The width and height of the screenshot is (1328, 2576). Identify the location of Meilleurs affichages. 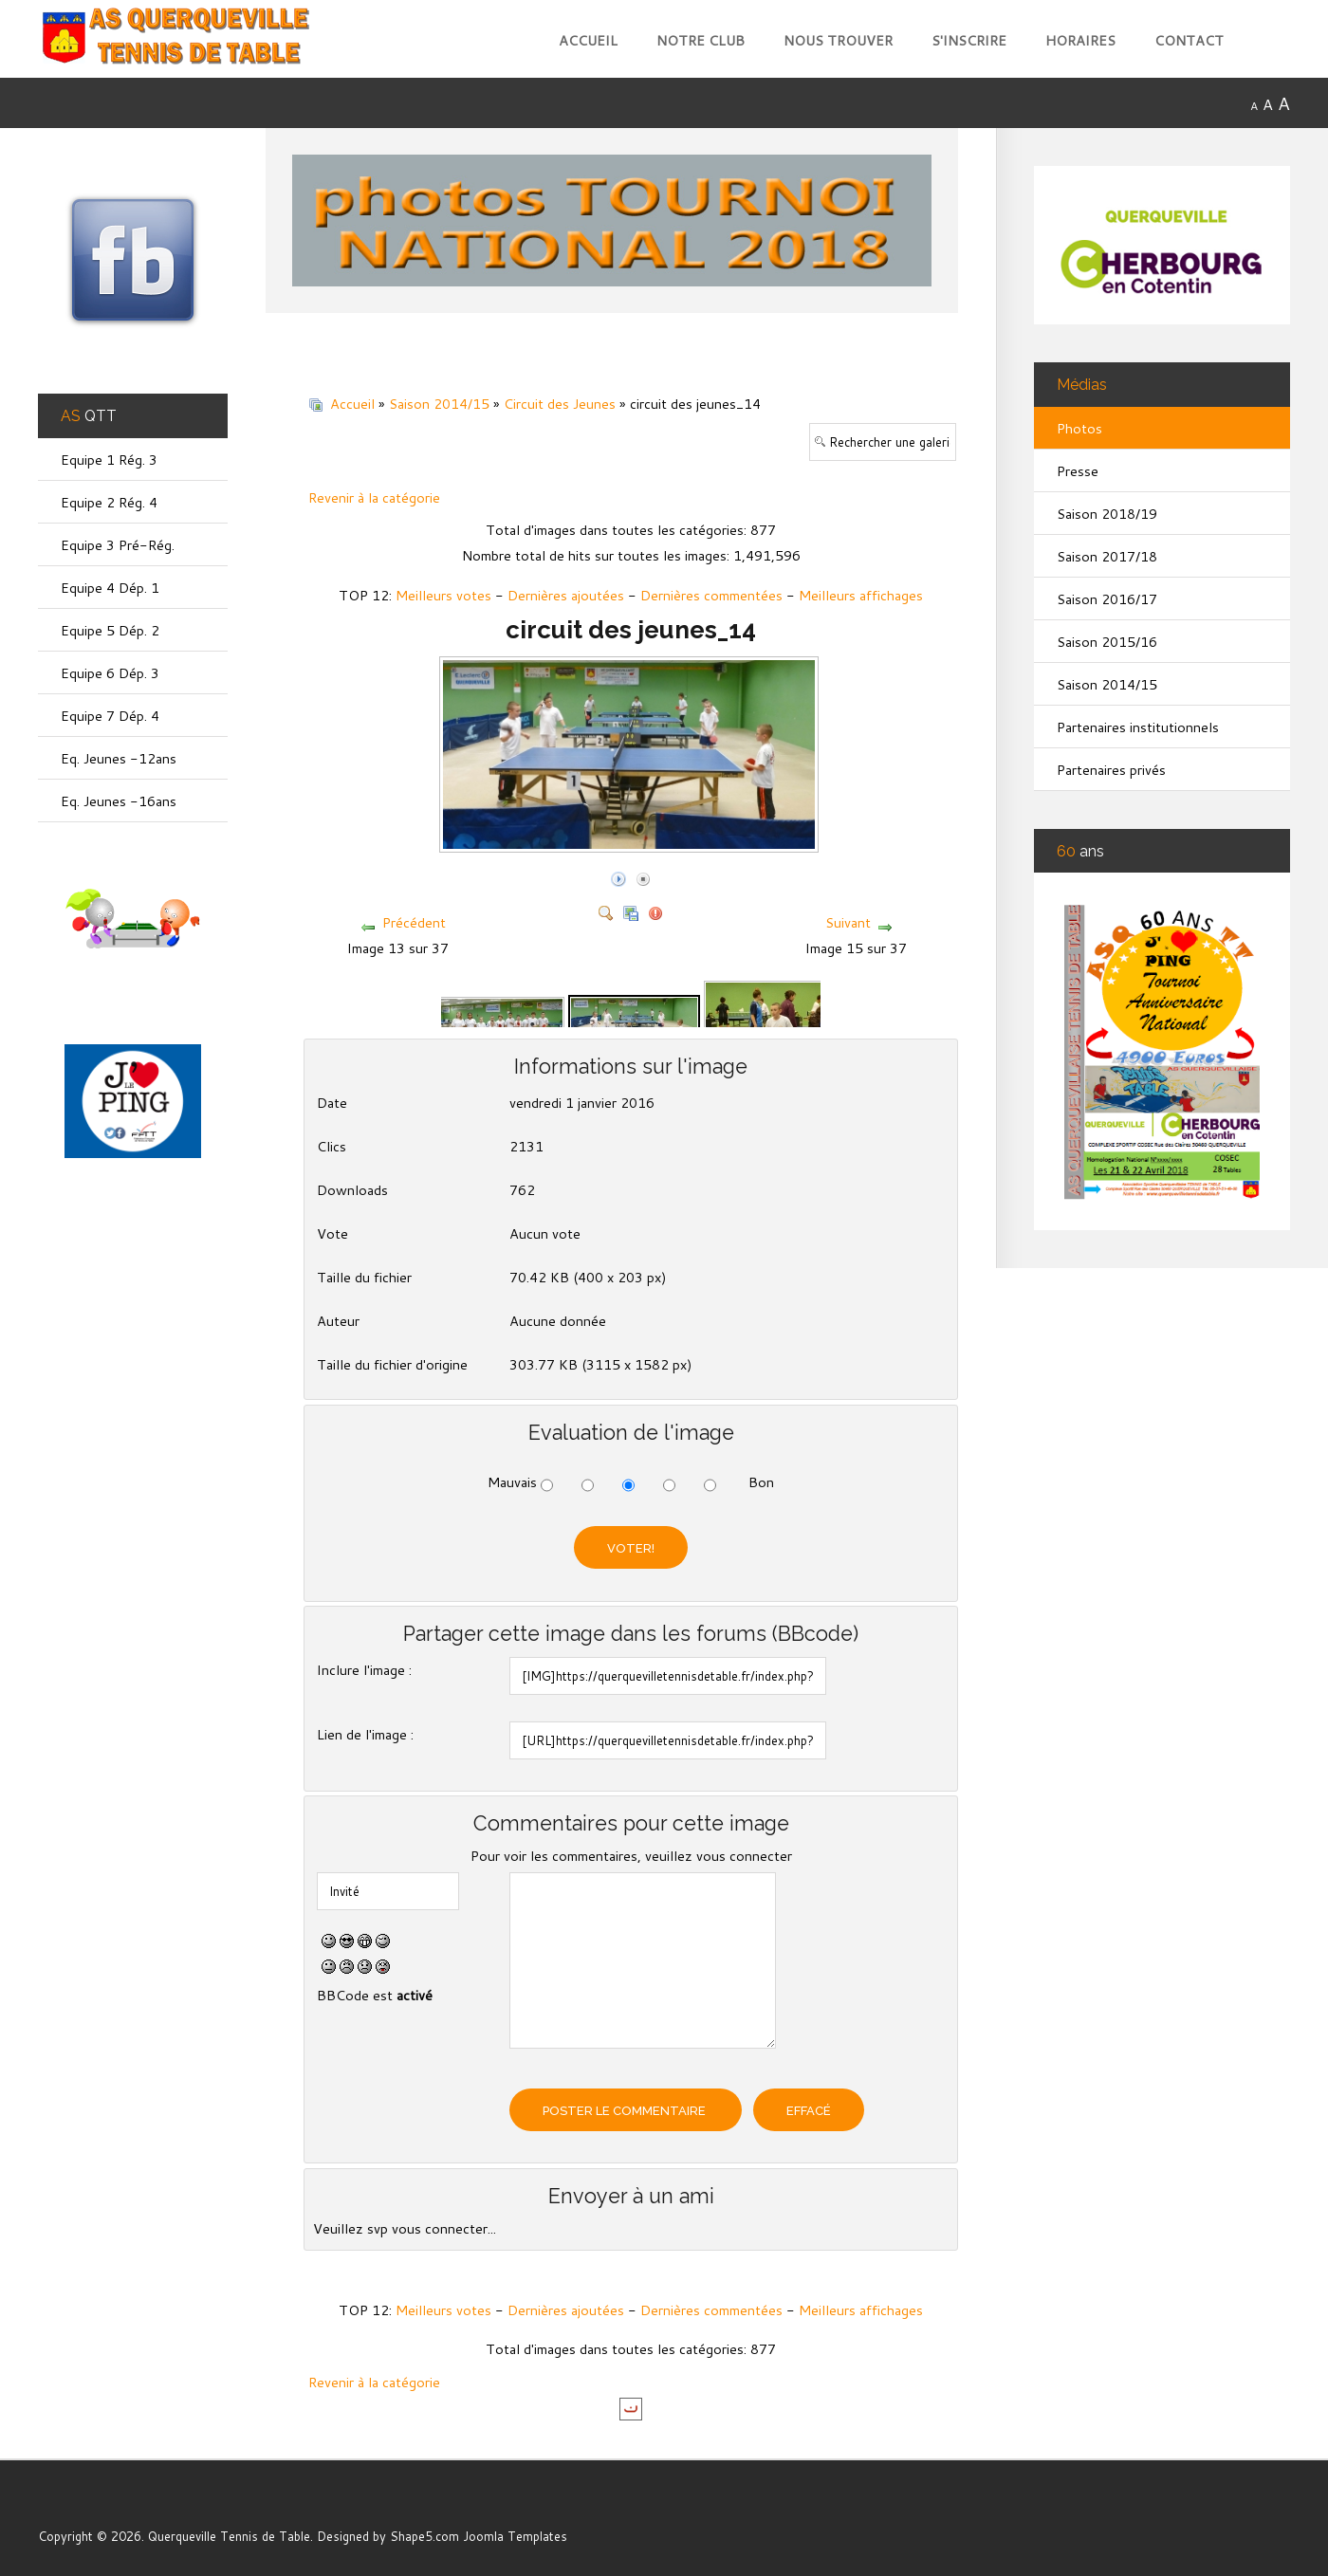
(861, 595).